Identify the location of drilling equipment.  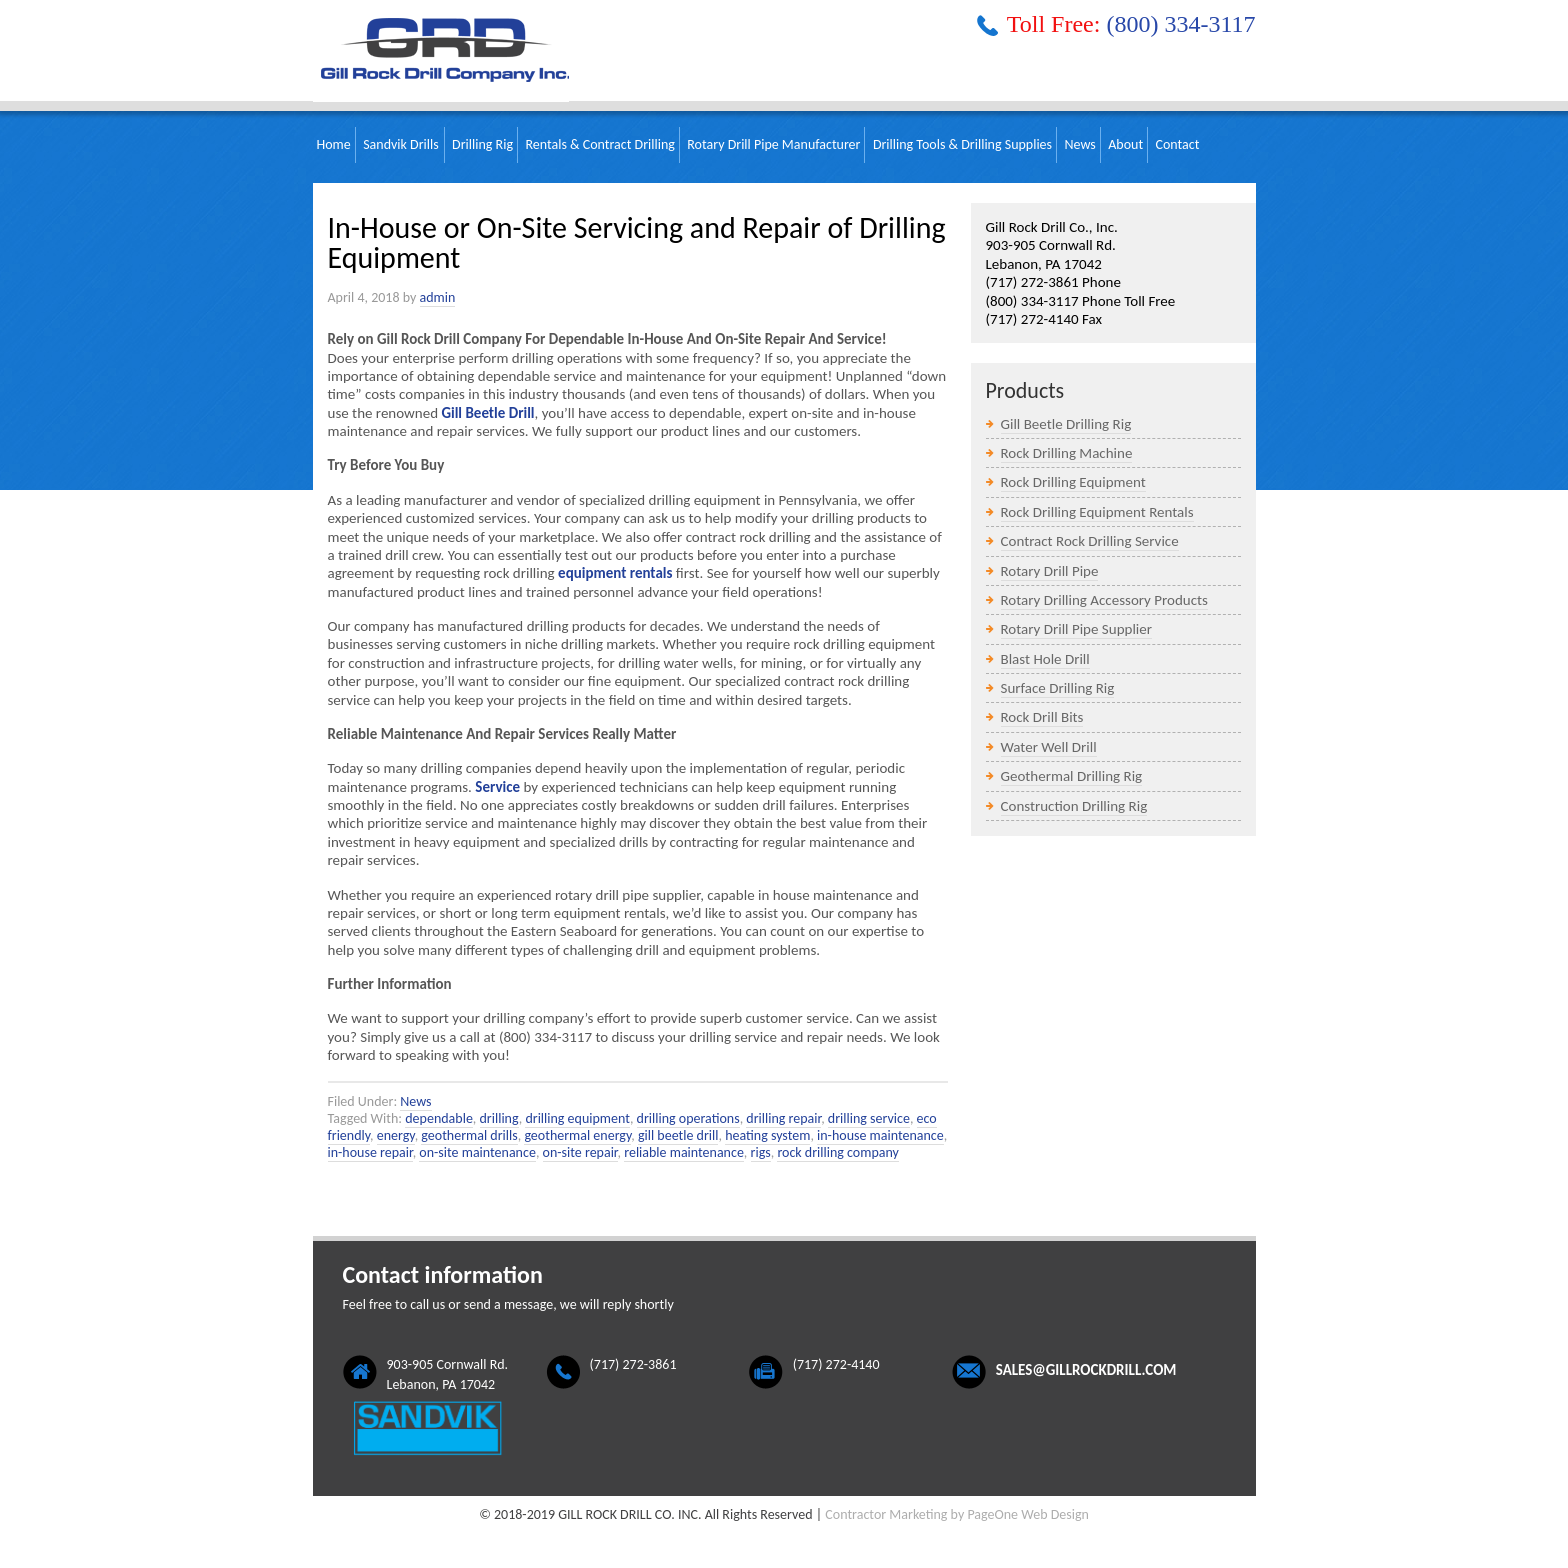
(577, 1118).